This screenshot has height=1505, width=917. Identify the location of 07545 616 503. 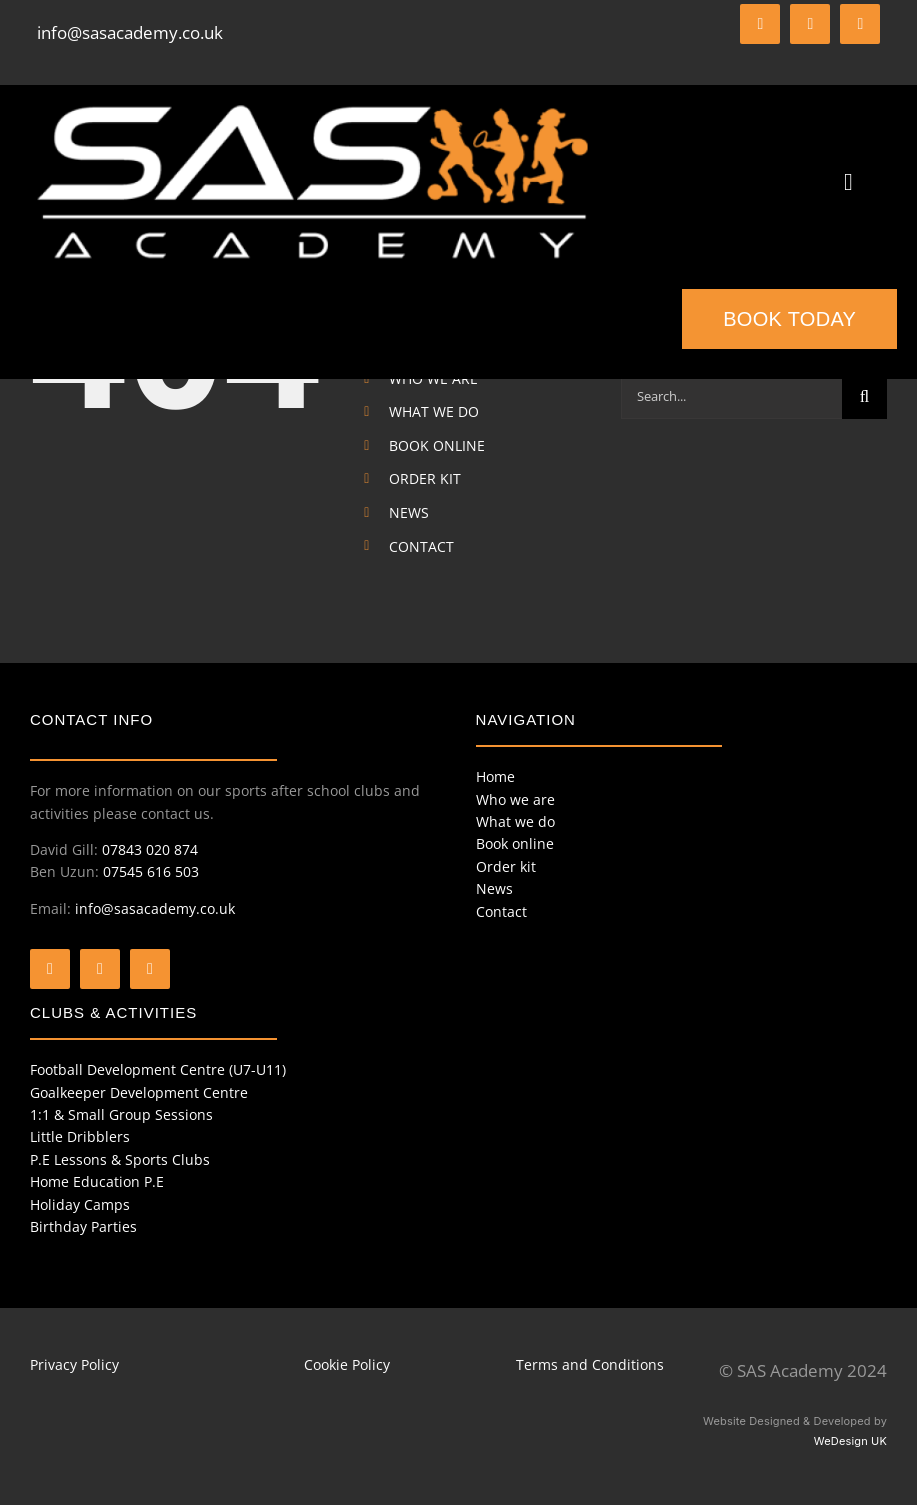
(151, 871).